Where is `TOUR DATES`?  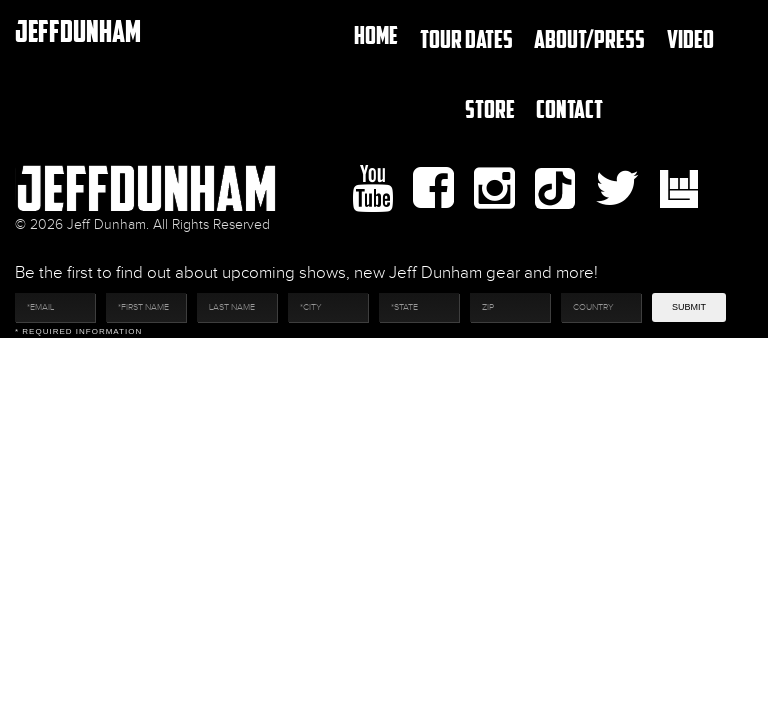
TOUR DATES is located at coordinates (466, 38).